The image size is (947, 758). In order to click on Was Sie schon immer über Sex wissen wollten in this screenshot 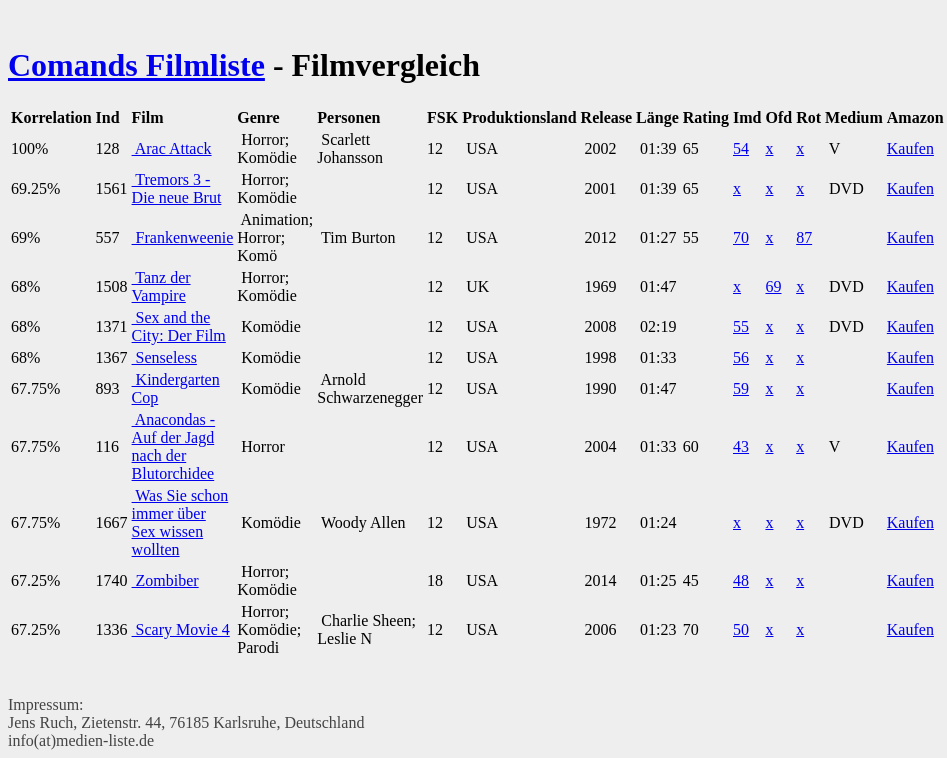, I will do `click(180, 522)`.